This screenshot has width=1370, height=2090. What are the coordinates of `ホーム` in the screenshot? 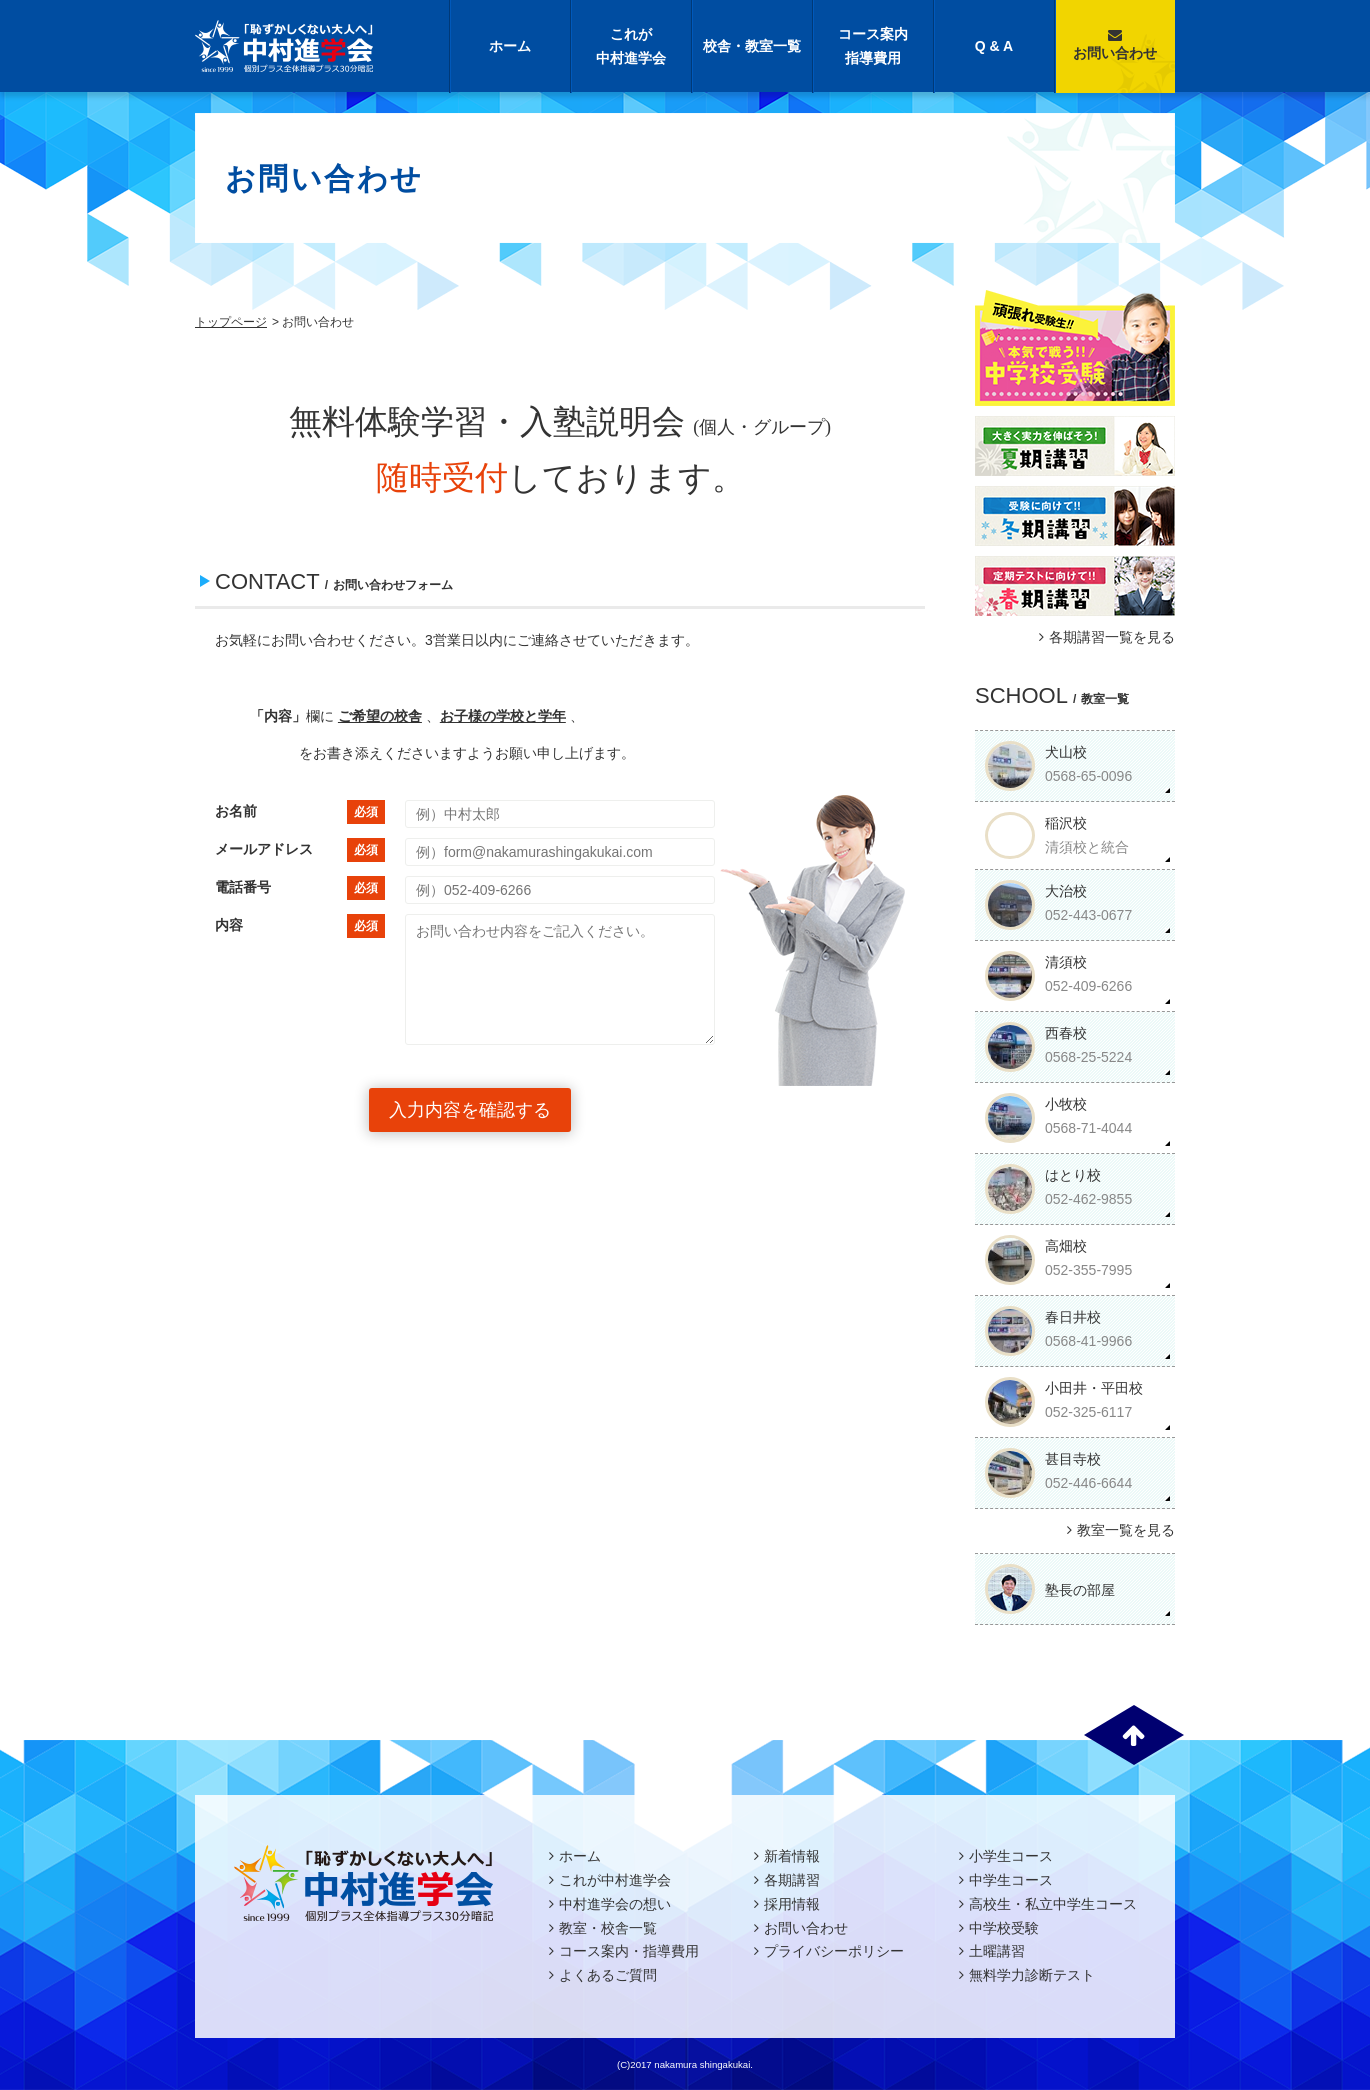 It's located at (510, 46).